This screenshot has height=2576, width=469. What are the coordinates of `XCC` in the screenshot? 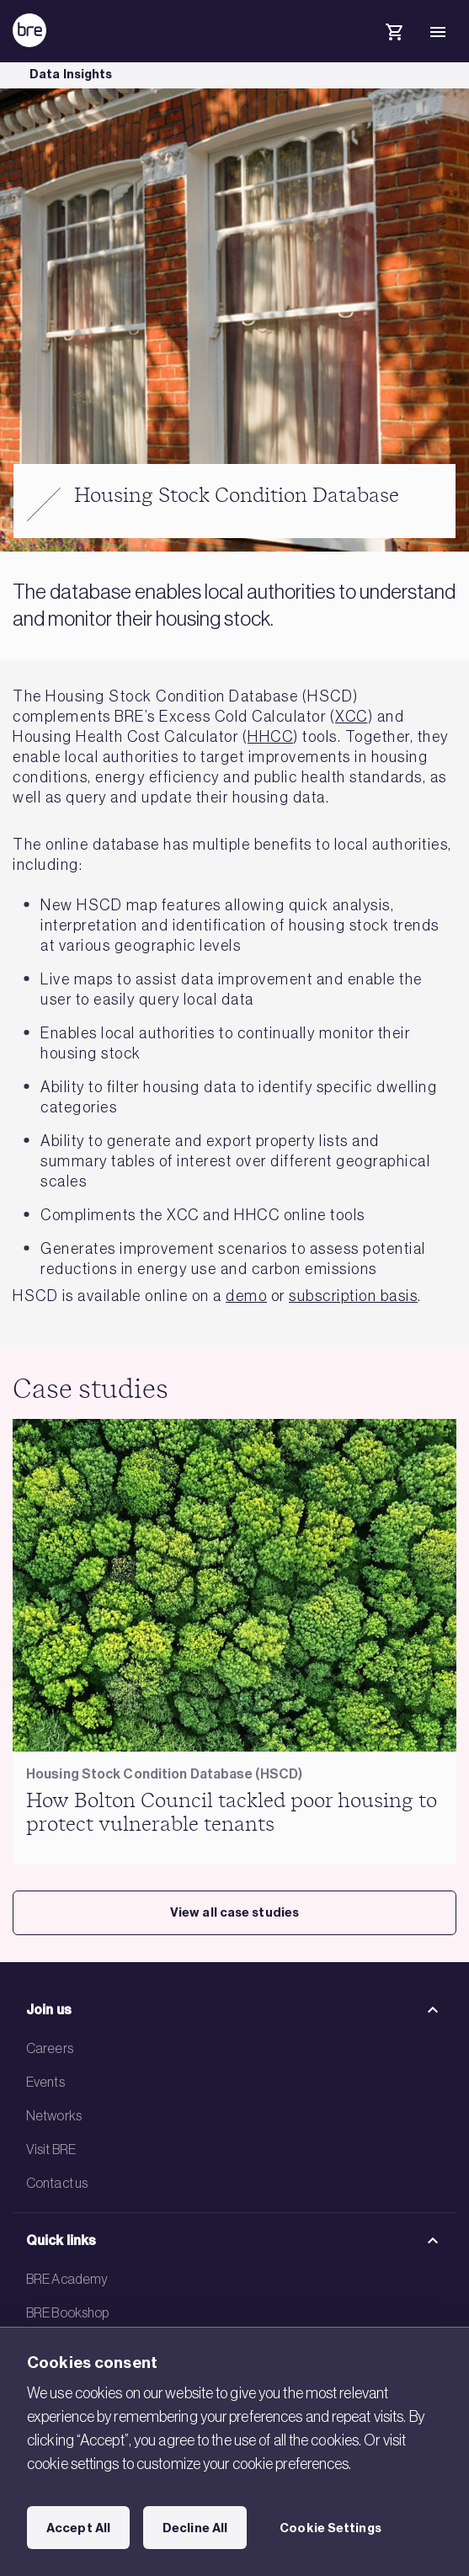 It's located at (351, 716).